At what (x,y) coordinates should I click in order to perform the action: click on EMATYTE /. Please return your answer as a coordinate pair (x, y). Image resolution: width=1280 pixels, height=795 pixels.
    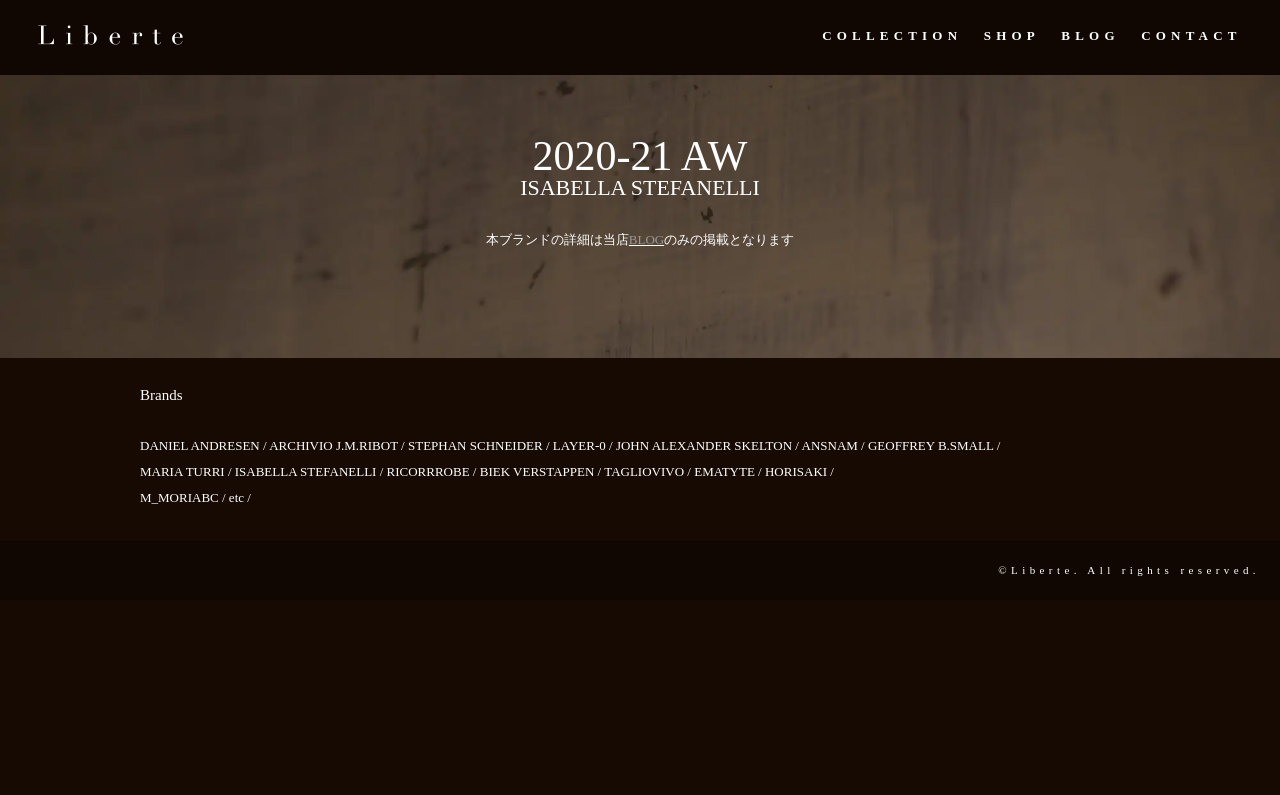
    Looking at the image, I should click on (729, 471).